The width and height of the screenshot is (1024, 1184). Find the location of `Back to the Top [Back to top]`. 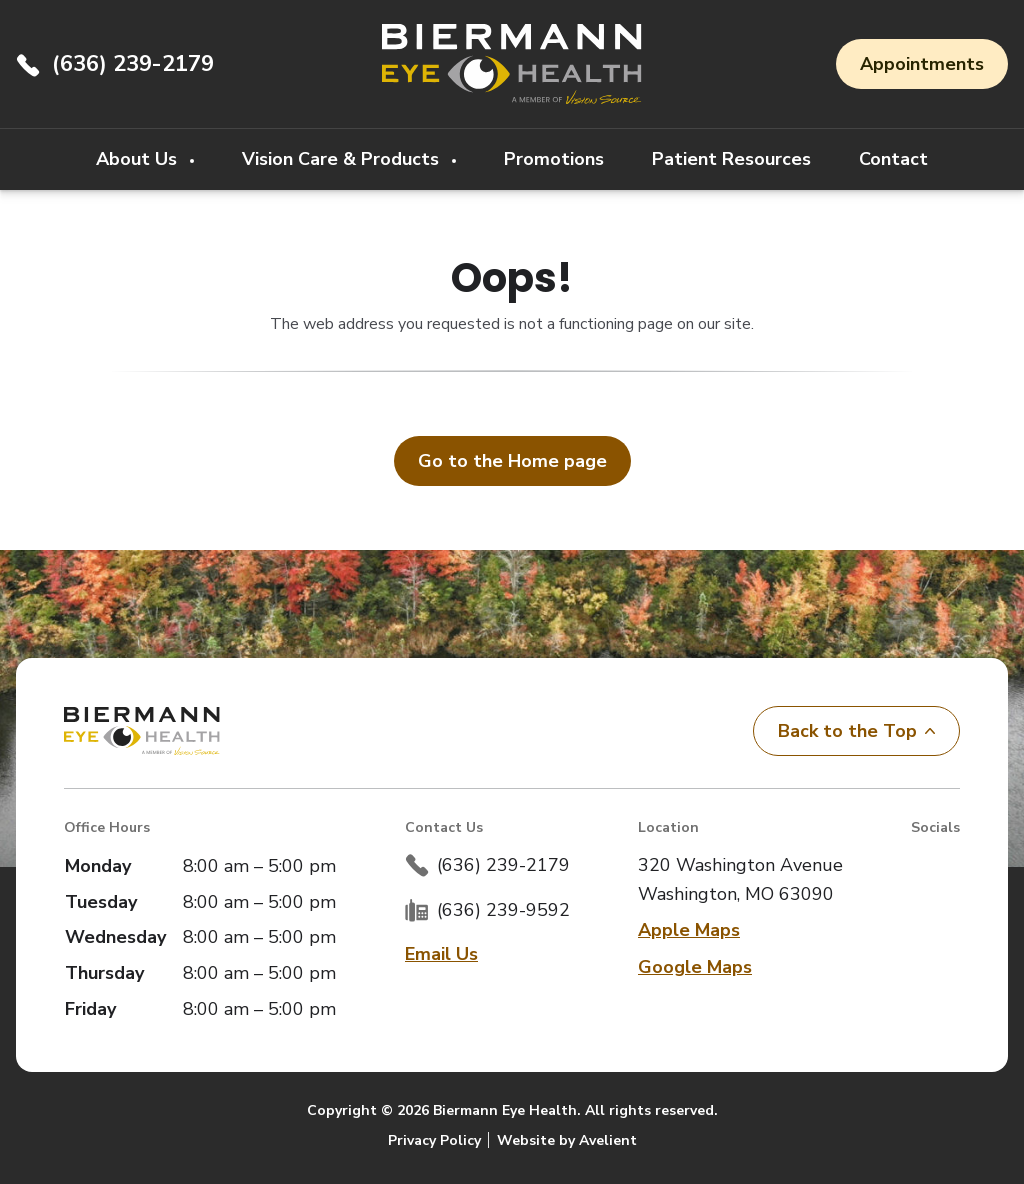

Back to the Top [Back to top] is located at coordinates (856, 731).